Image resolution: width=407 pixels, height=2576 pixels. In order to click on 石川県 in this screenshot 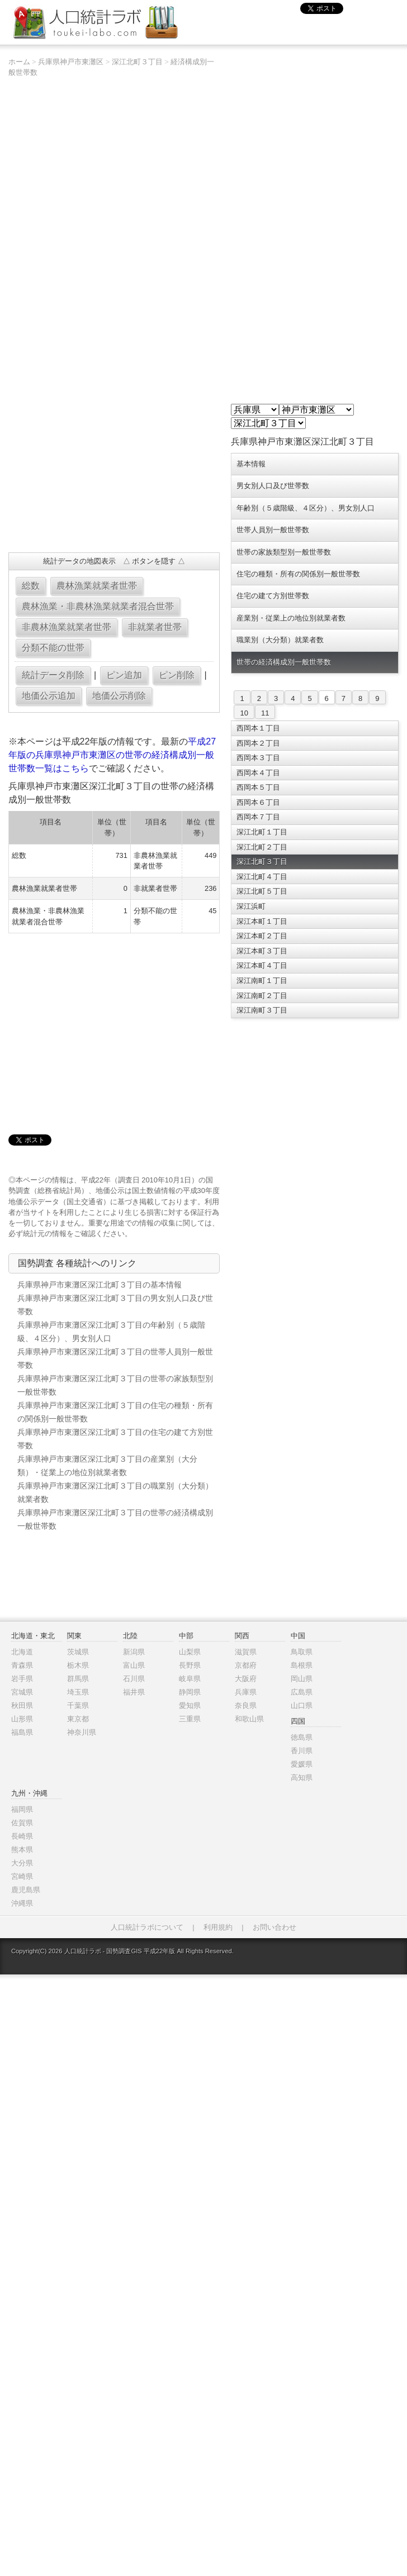, I will do `click(134, 1679)`.